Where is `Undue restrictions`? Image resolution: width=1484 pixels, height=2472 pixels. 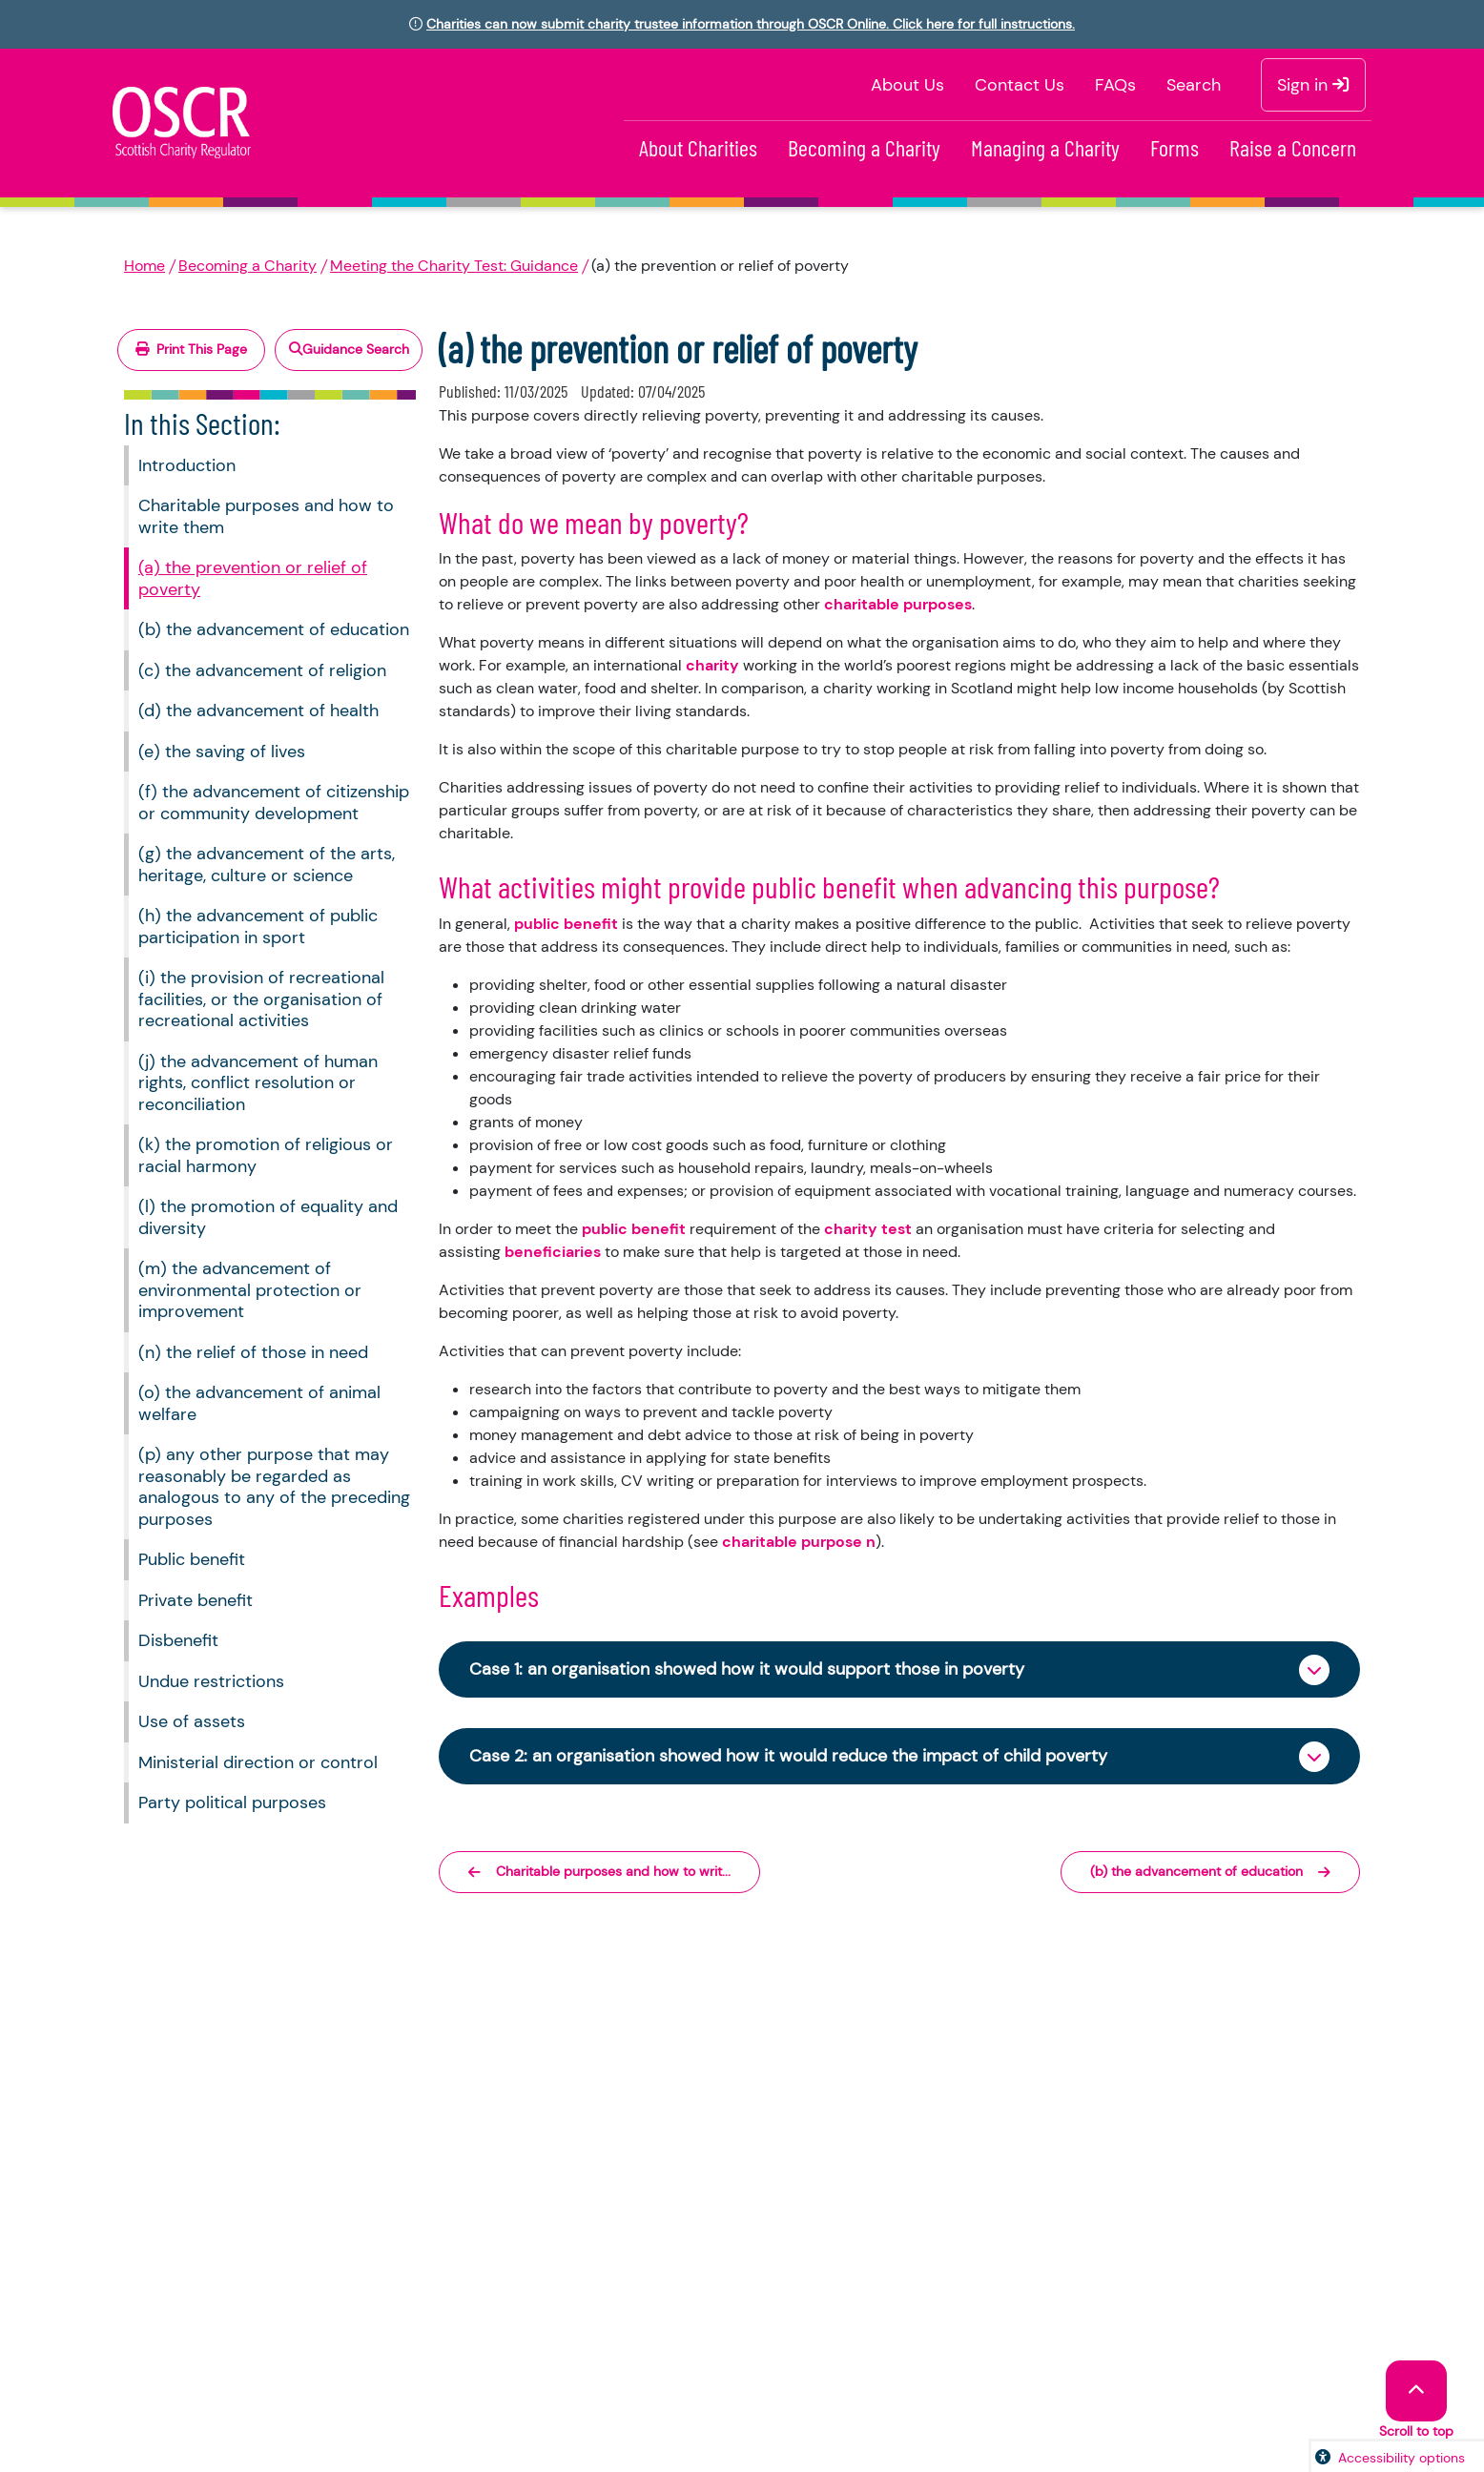 Undue restrictions is located at coordinates (211, 1681).